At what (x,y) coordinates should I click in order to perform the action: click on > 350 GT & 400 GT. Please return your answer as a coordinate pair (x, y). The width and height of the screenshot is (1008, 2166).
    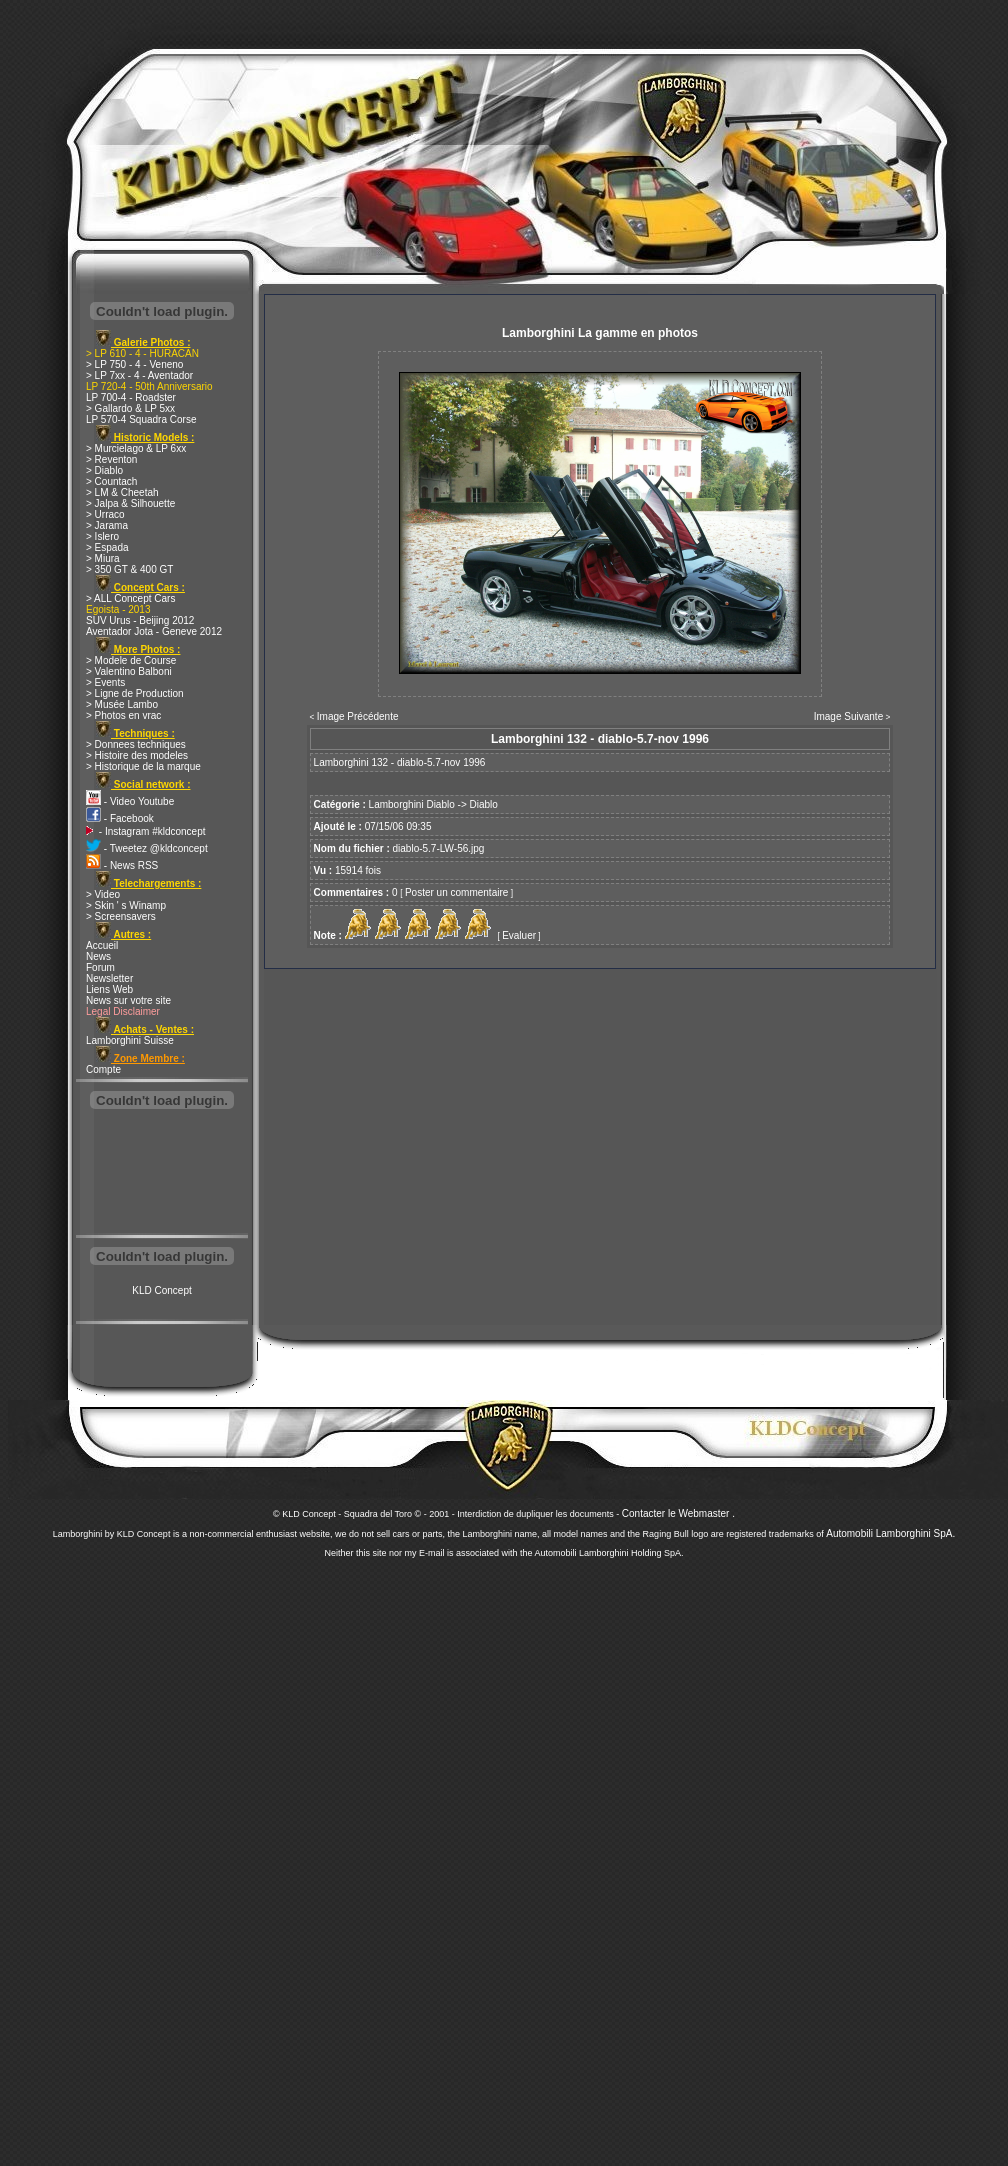
    Looking at the image, I should click on (129, 569).